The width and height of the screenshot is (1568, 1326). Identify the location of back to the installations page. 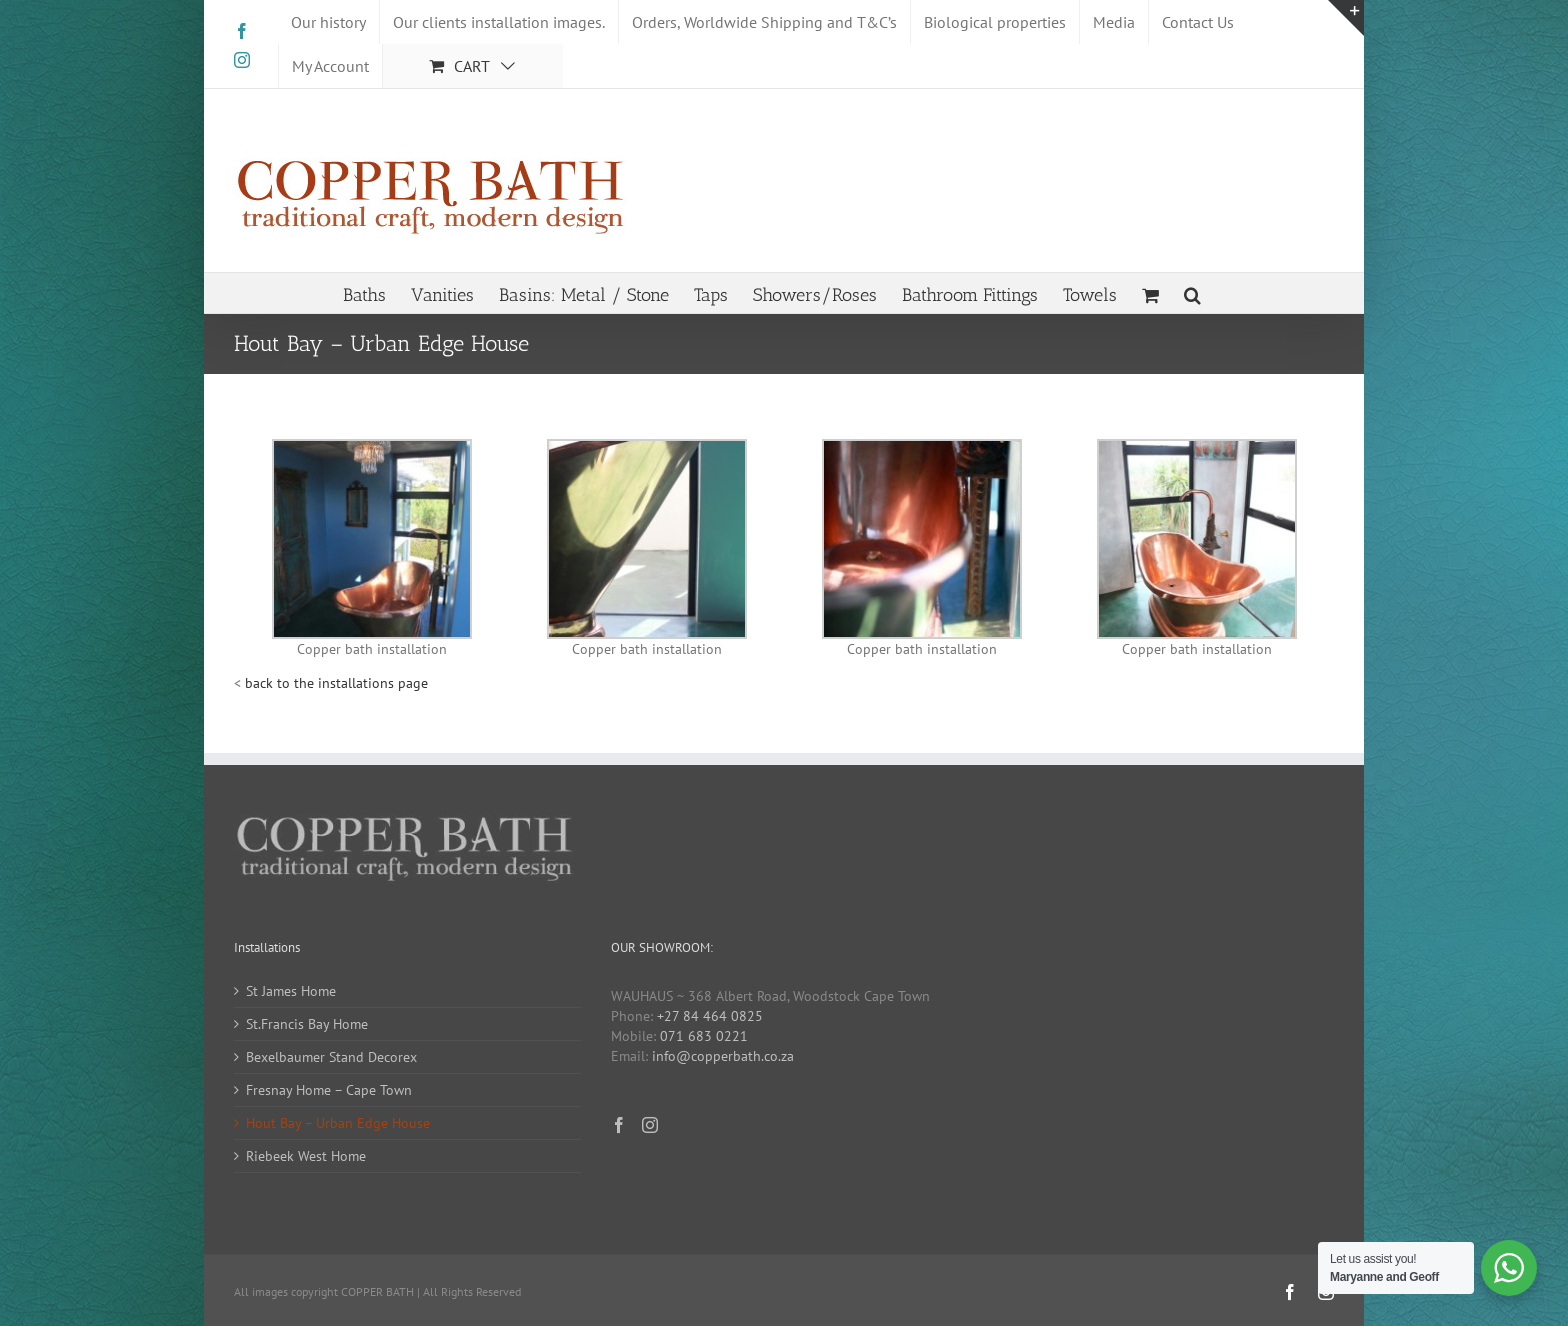
(336, 683).